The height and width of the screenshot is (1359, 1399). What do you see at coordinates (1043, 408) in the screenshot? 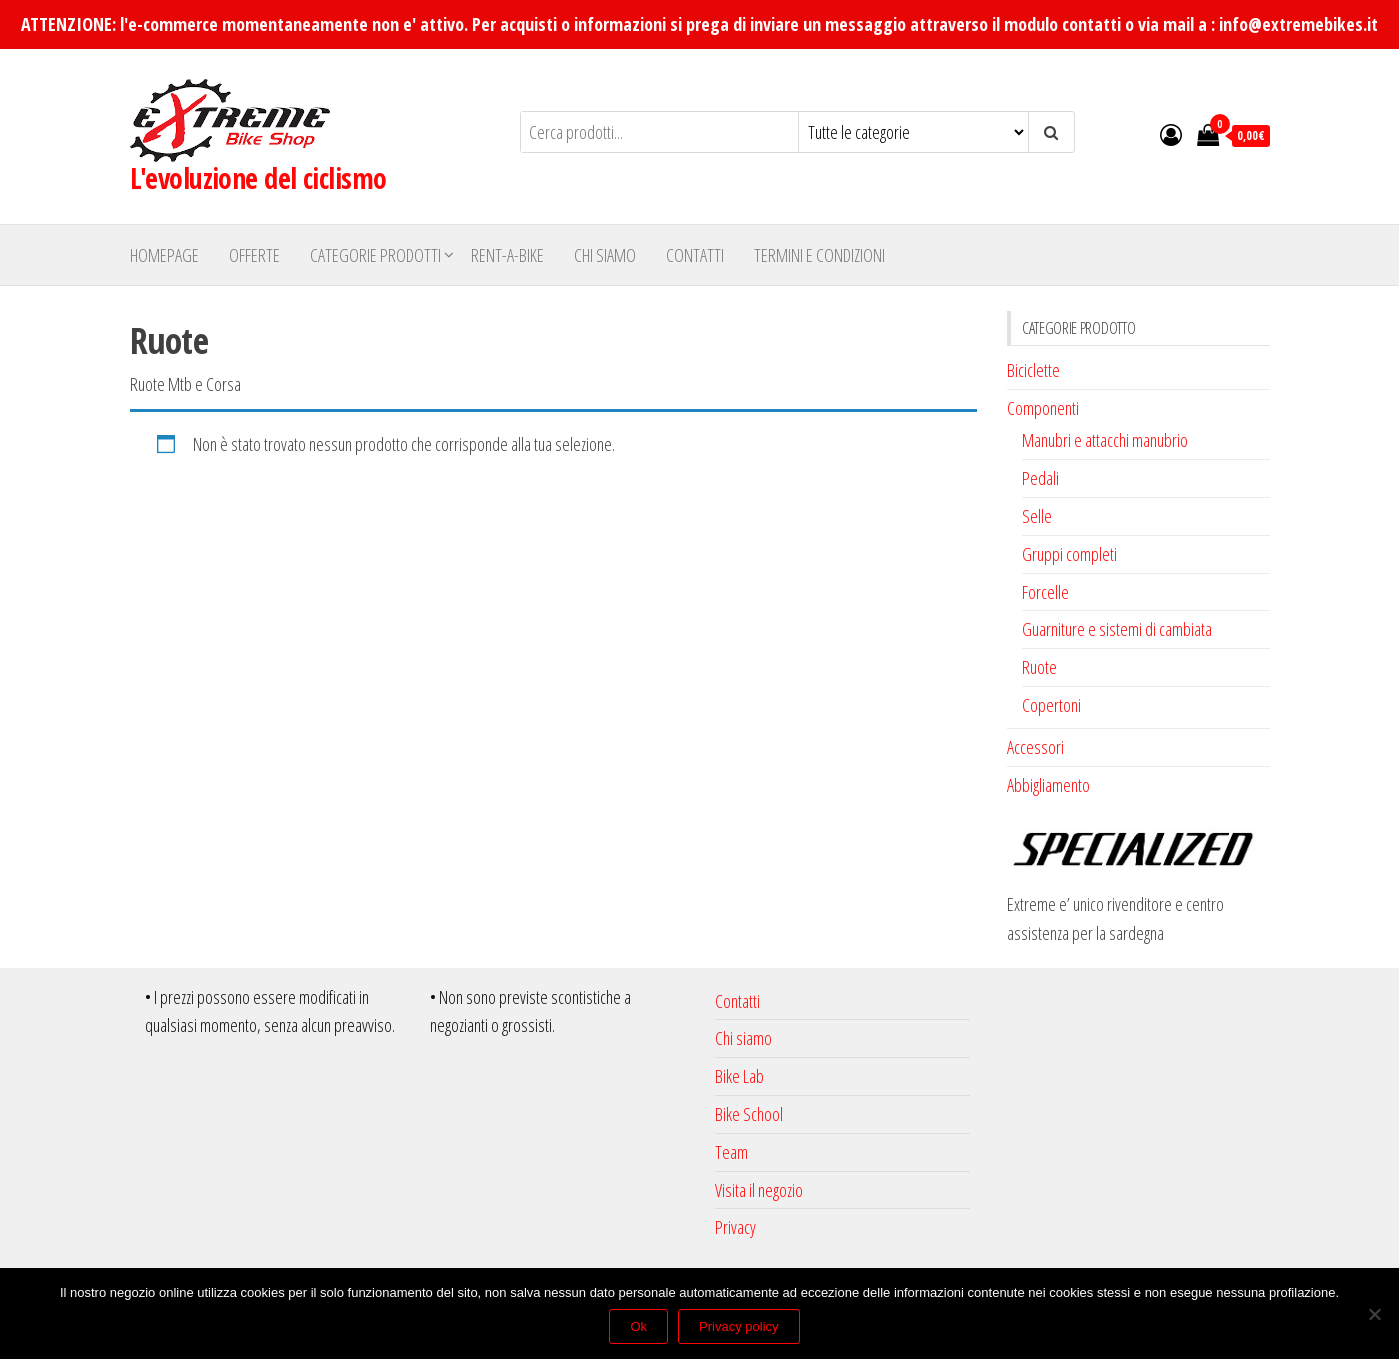
I see `Componenti` at bounding box center [1043, 408].